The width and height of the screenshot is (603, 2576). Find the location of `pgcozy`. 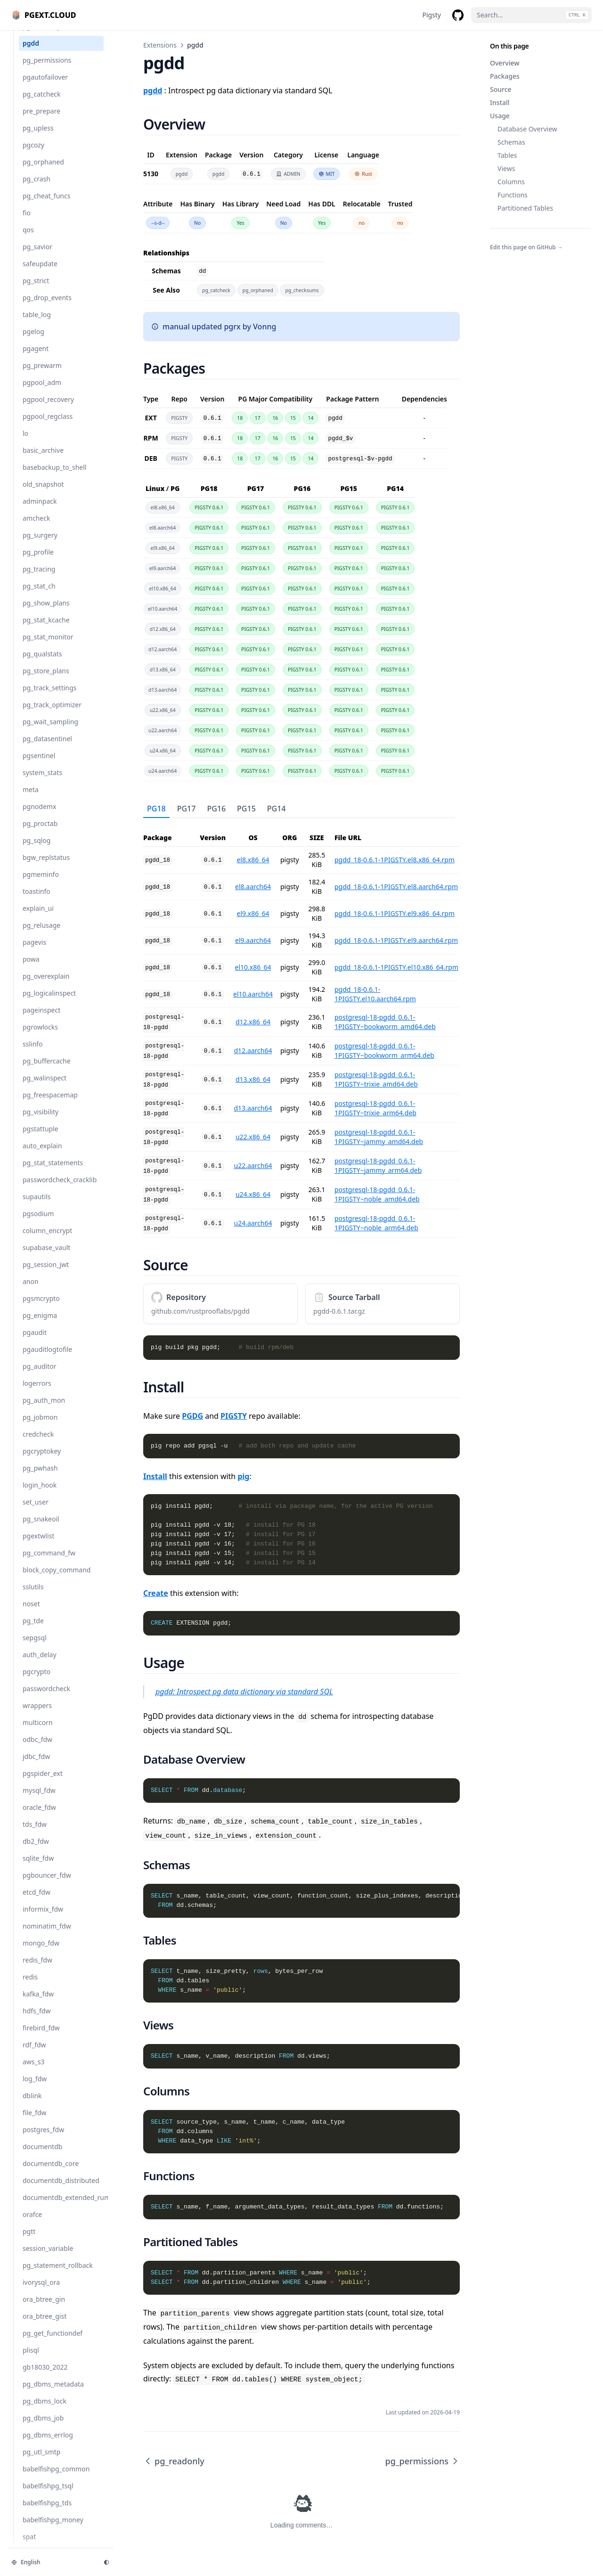

pgcozy is located at coordinates (33, 154).